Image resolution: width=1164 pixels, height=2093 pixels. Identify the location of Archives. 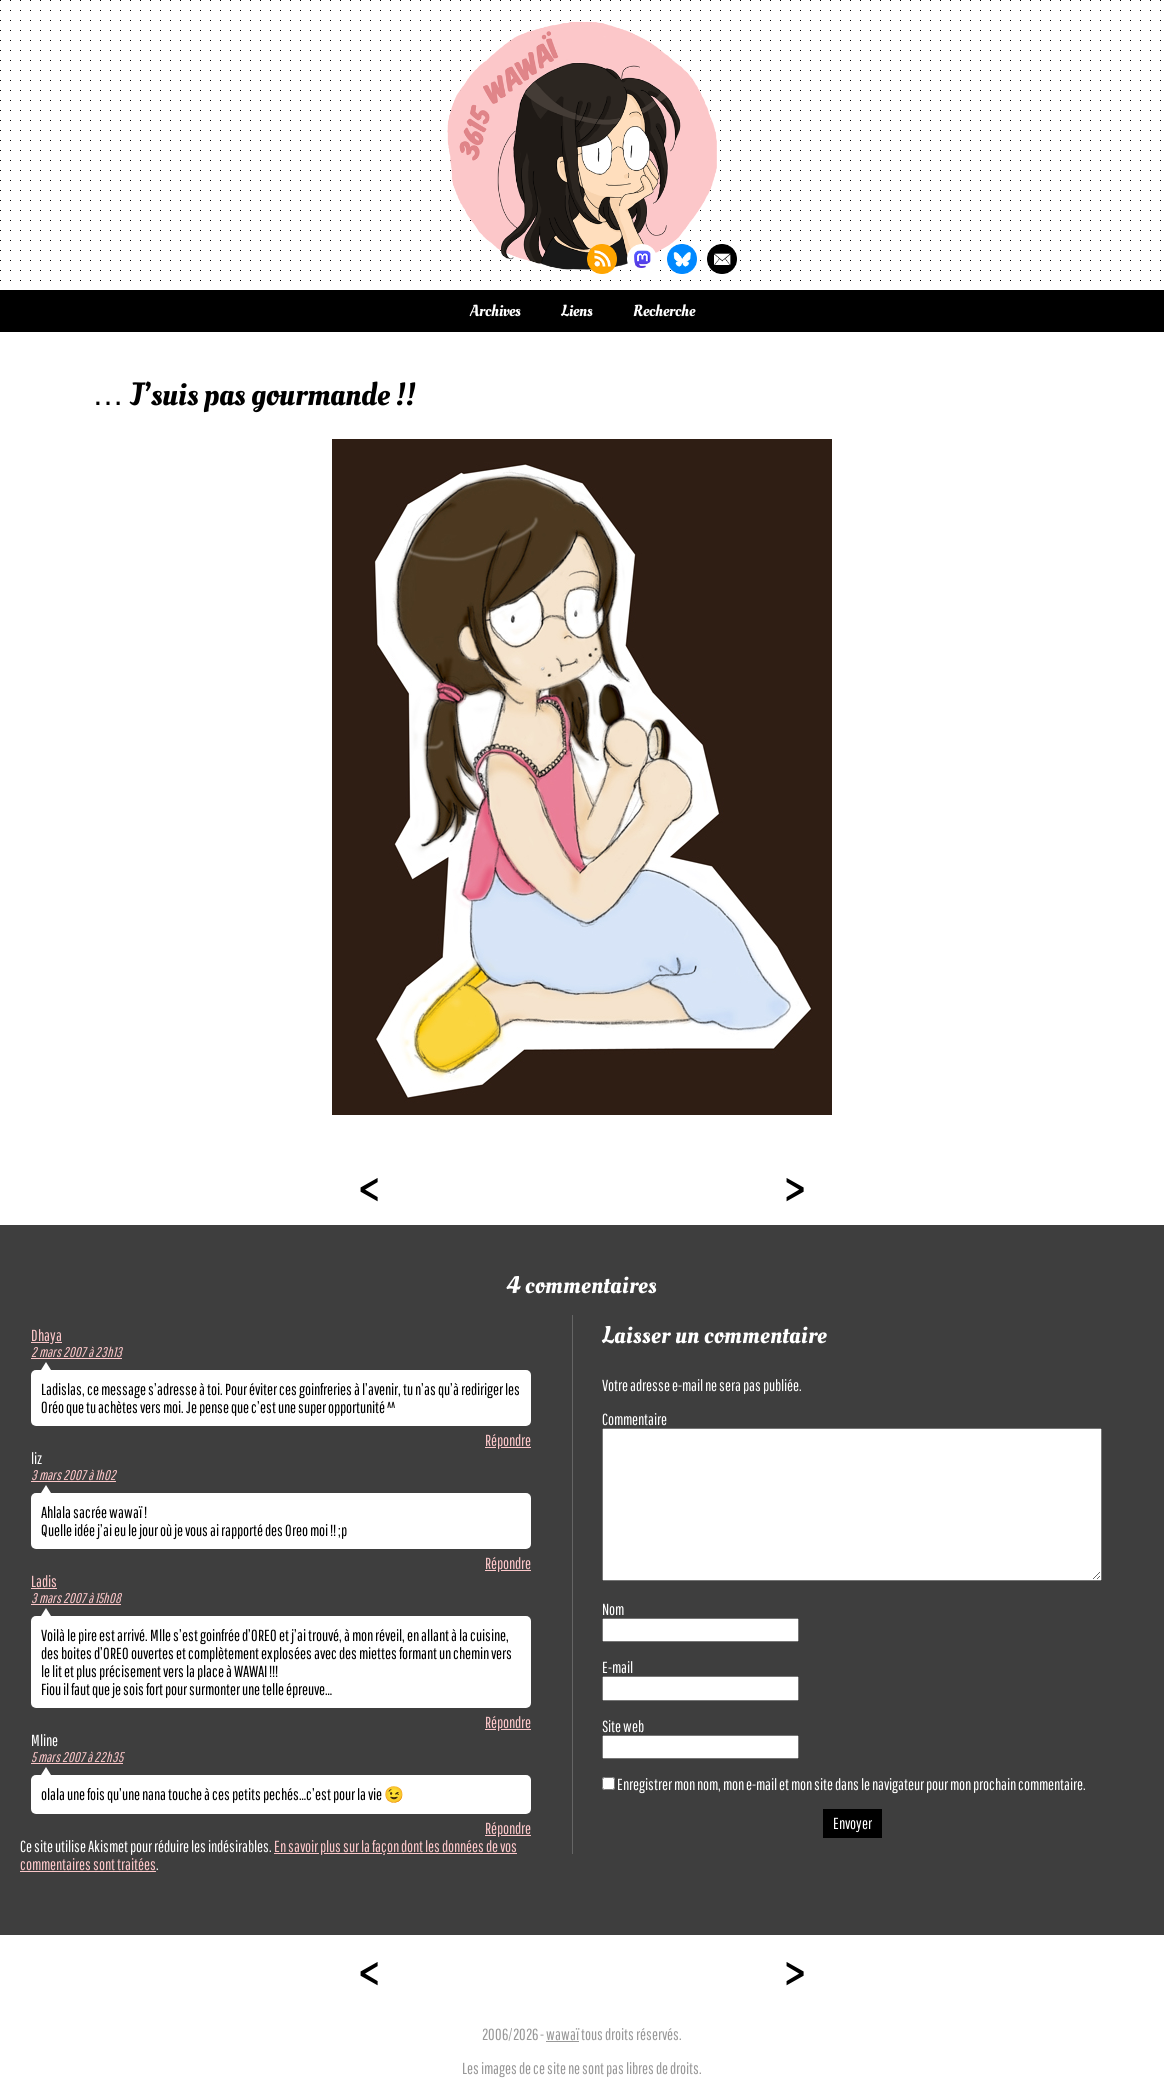
(495, 311).